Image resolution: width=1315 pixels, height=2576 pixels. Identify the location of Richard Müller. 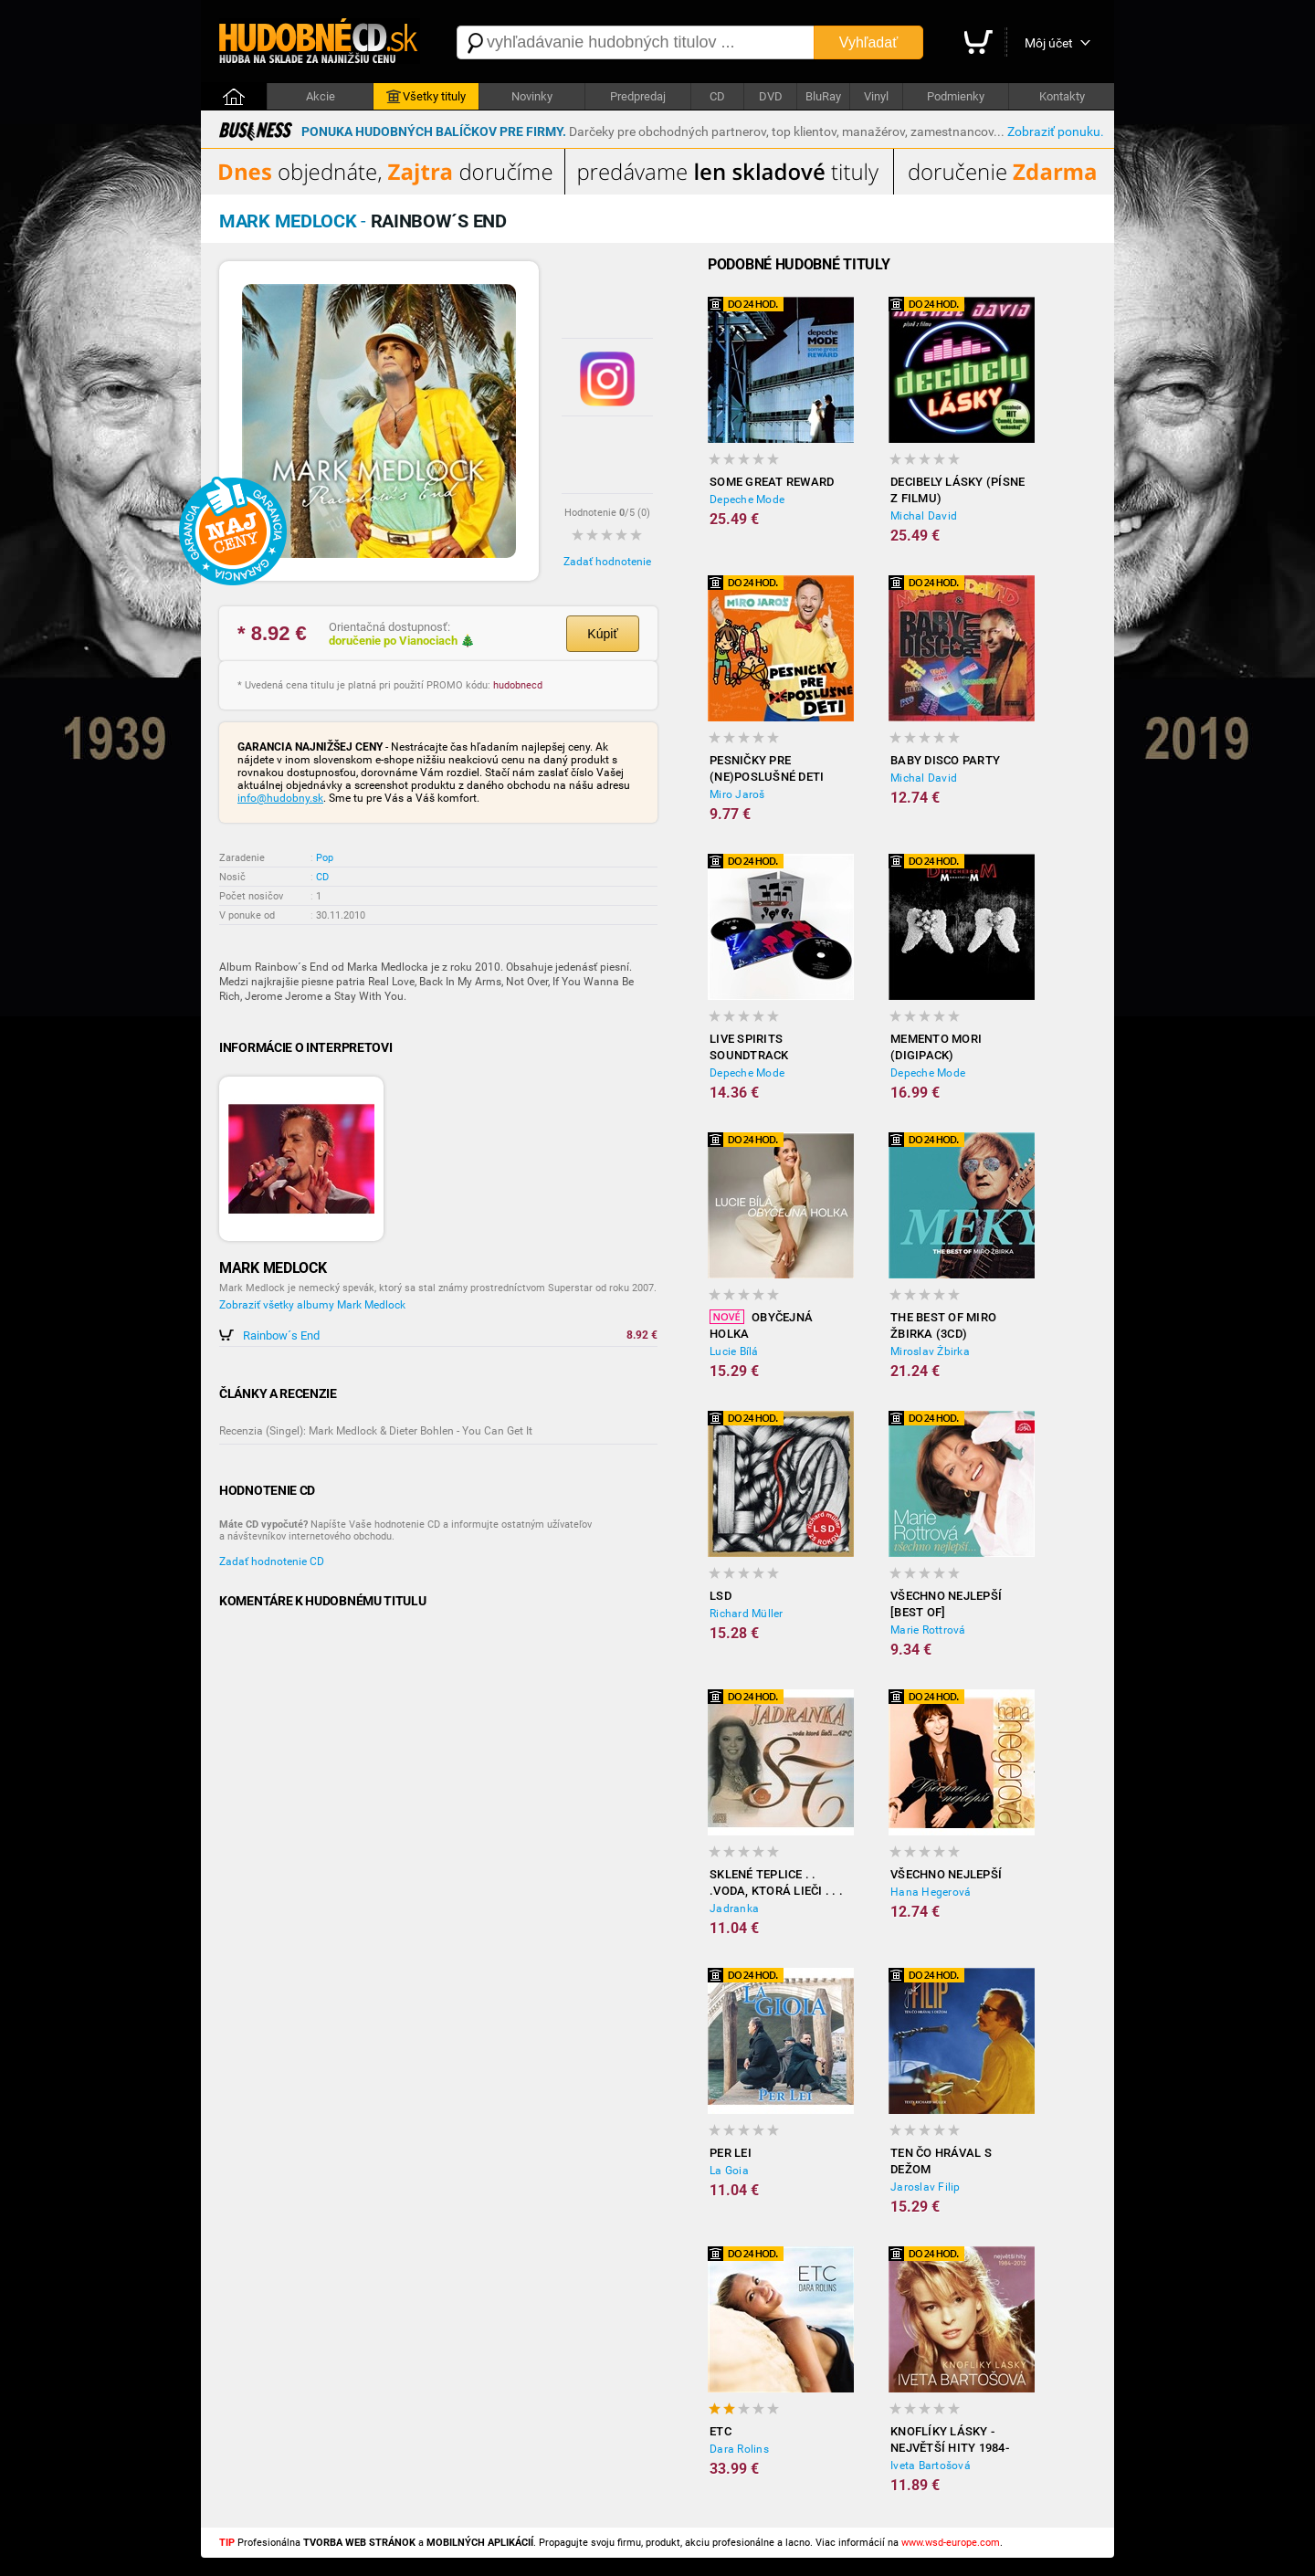
(747, 1613).